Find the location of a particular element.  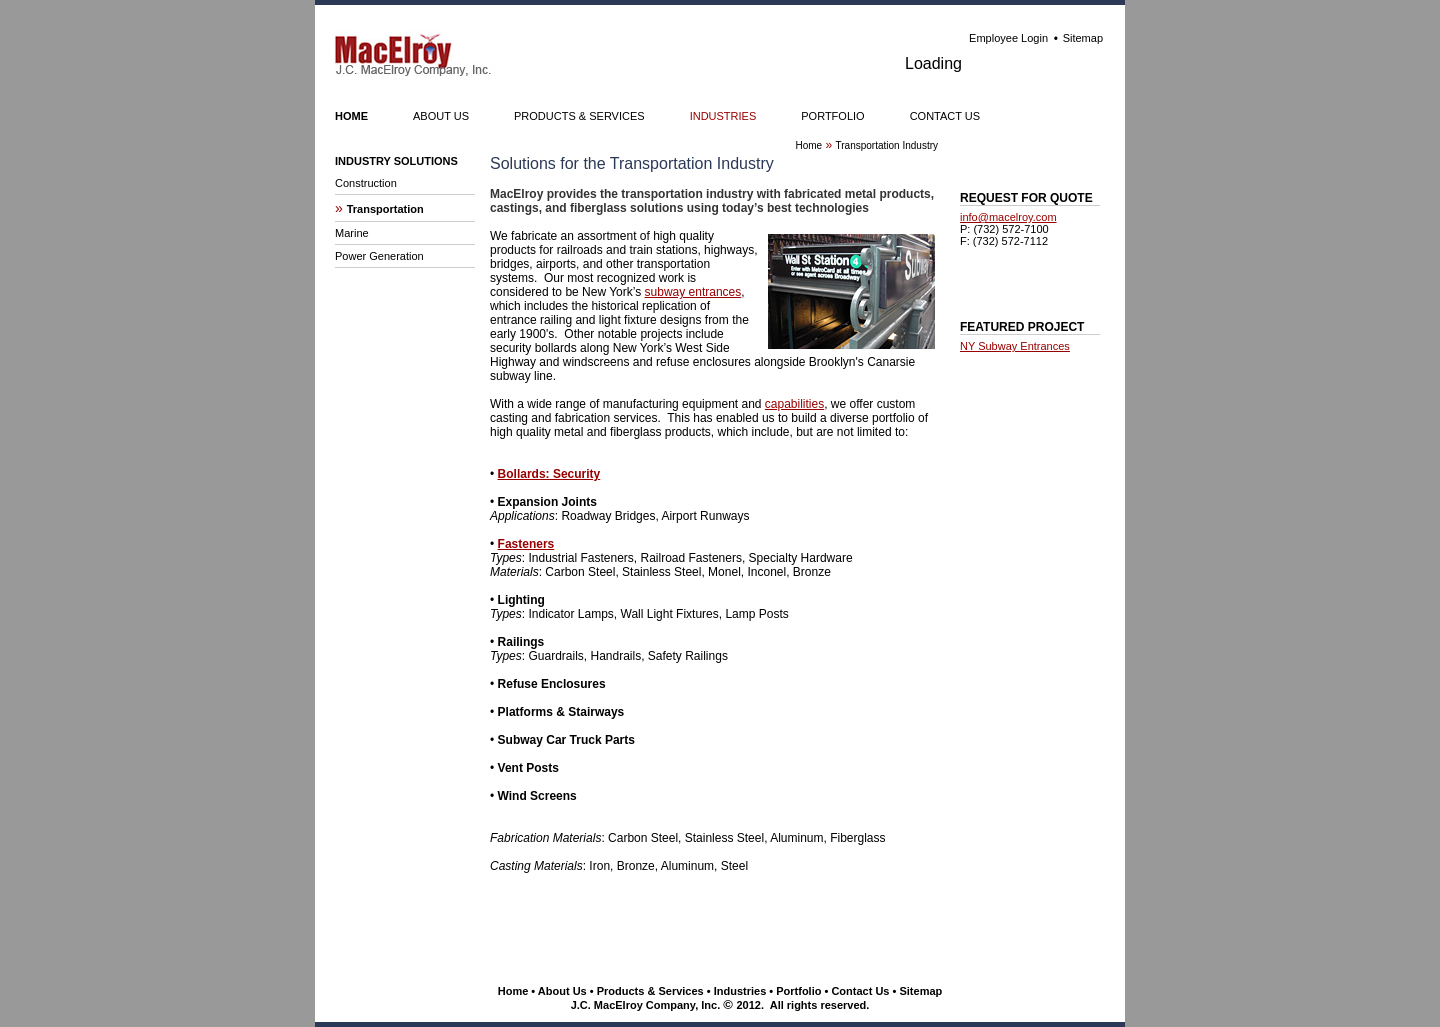

Marine is located at coordinates (352, 233).